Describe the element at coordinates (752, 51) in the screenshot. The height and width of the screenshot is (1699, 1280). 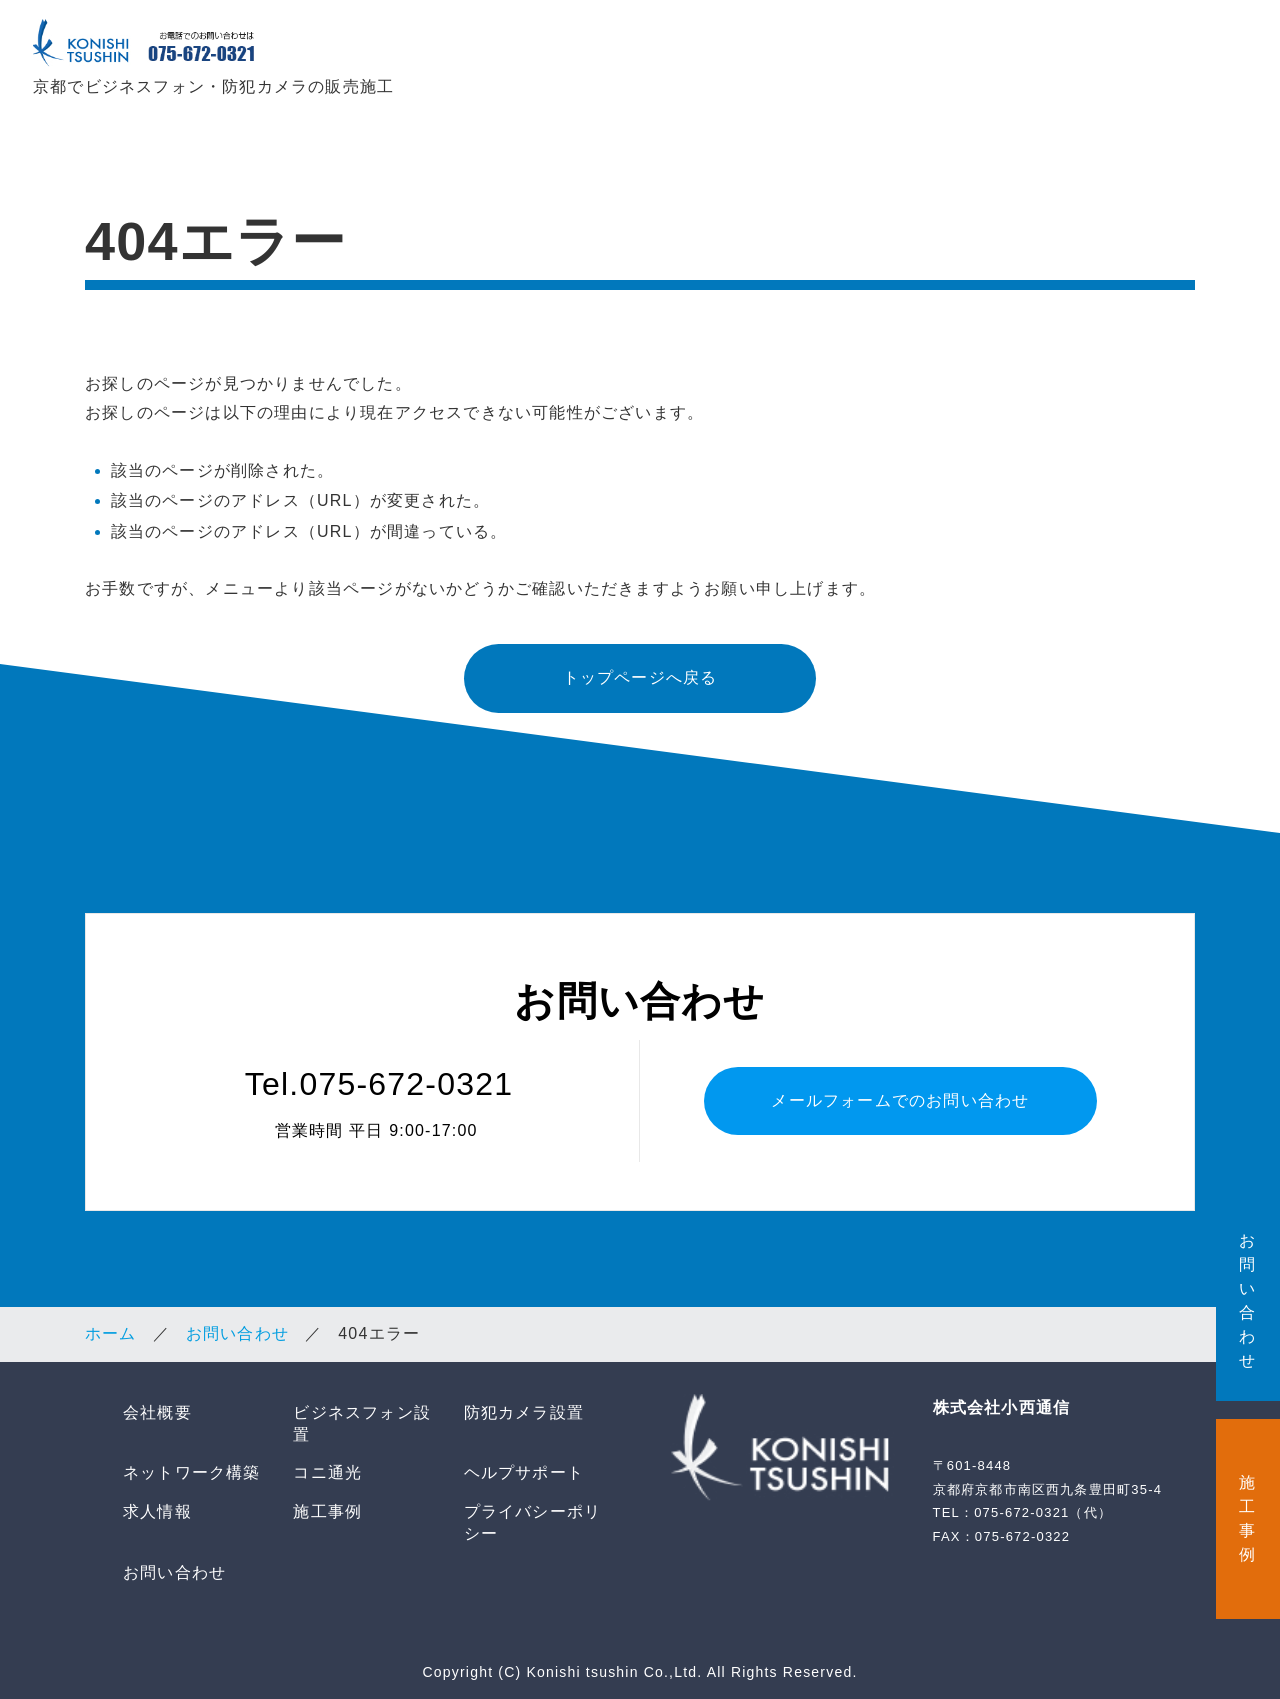
I see `防犯カメラ設置` at that location.